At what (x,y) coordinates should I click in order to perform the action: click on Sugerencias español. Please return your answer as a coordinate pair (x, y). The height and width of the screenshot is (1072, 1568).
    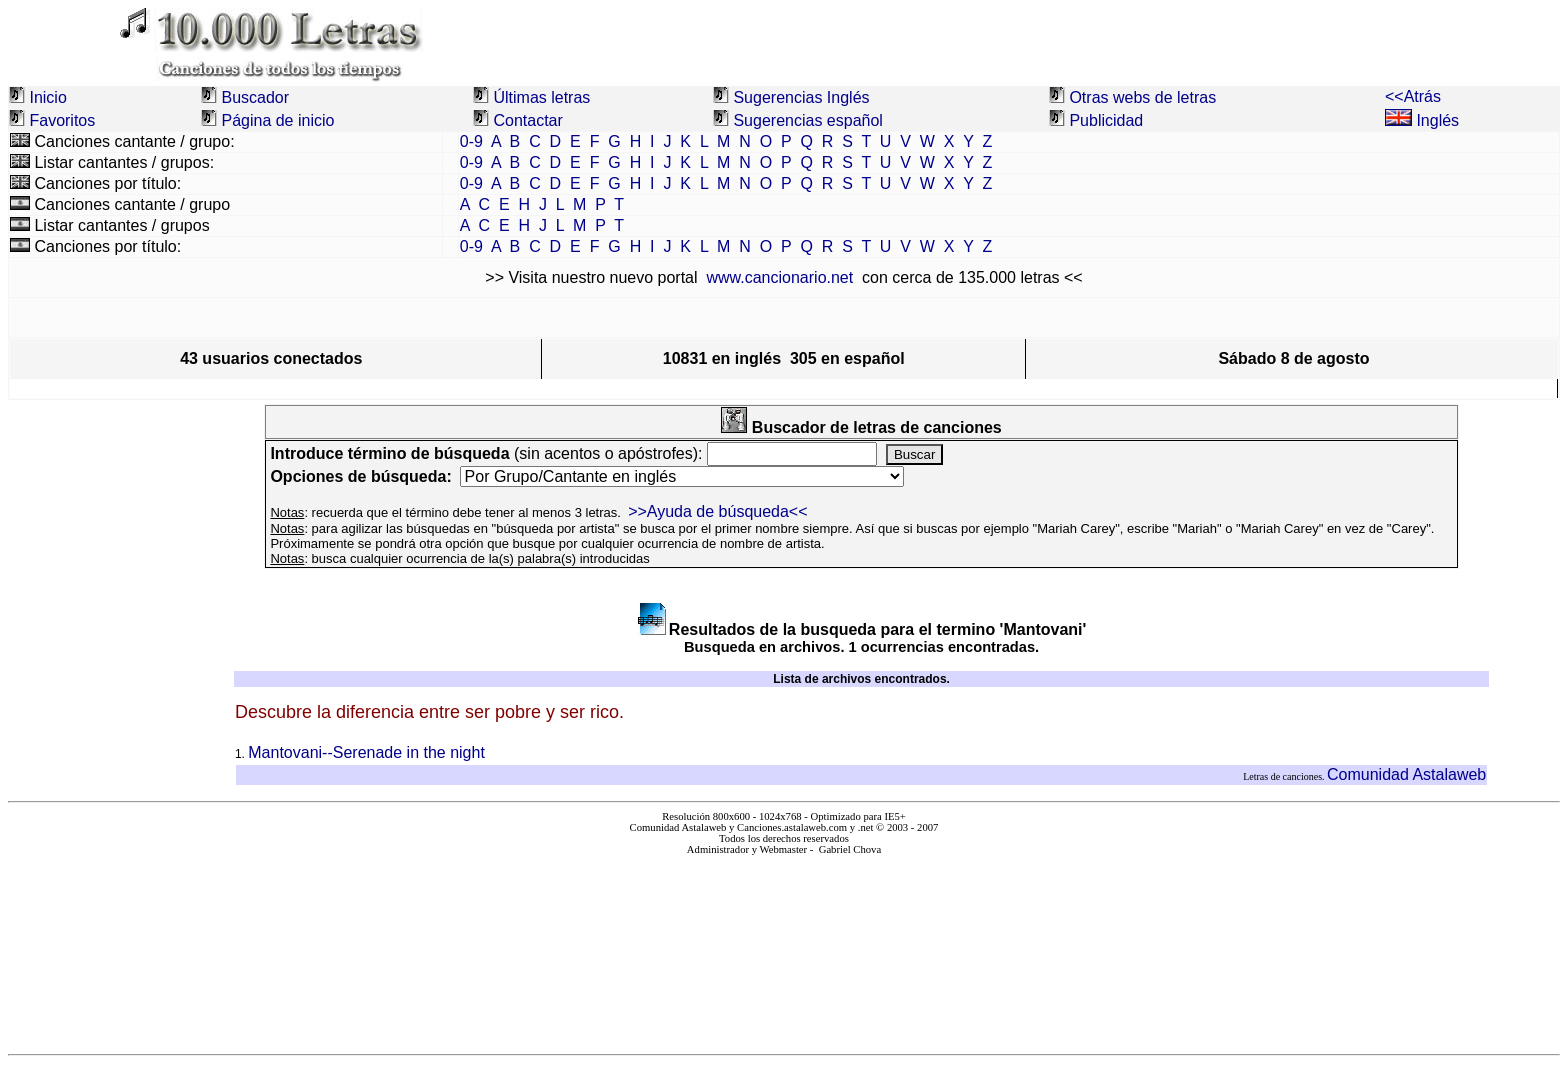
    Looking at the image, I should click on (807, 120).